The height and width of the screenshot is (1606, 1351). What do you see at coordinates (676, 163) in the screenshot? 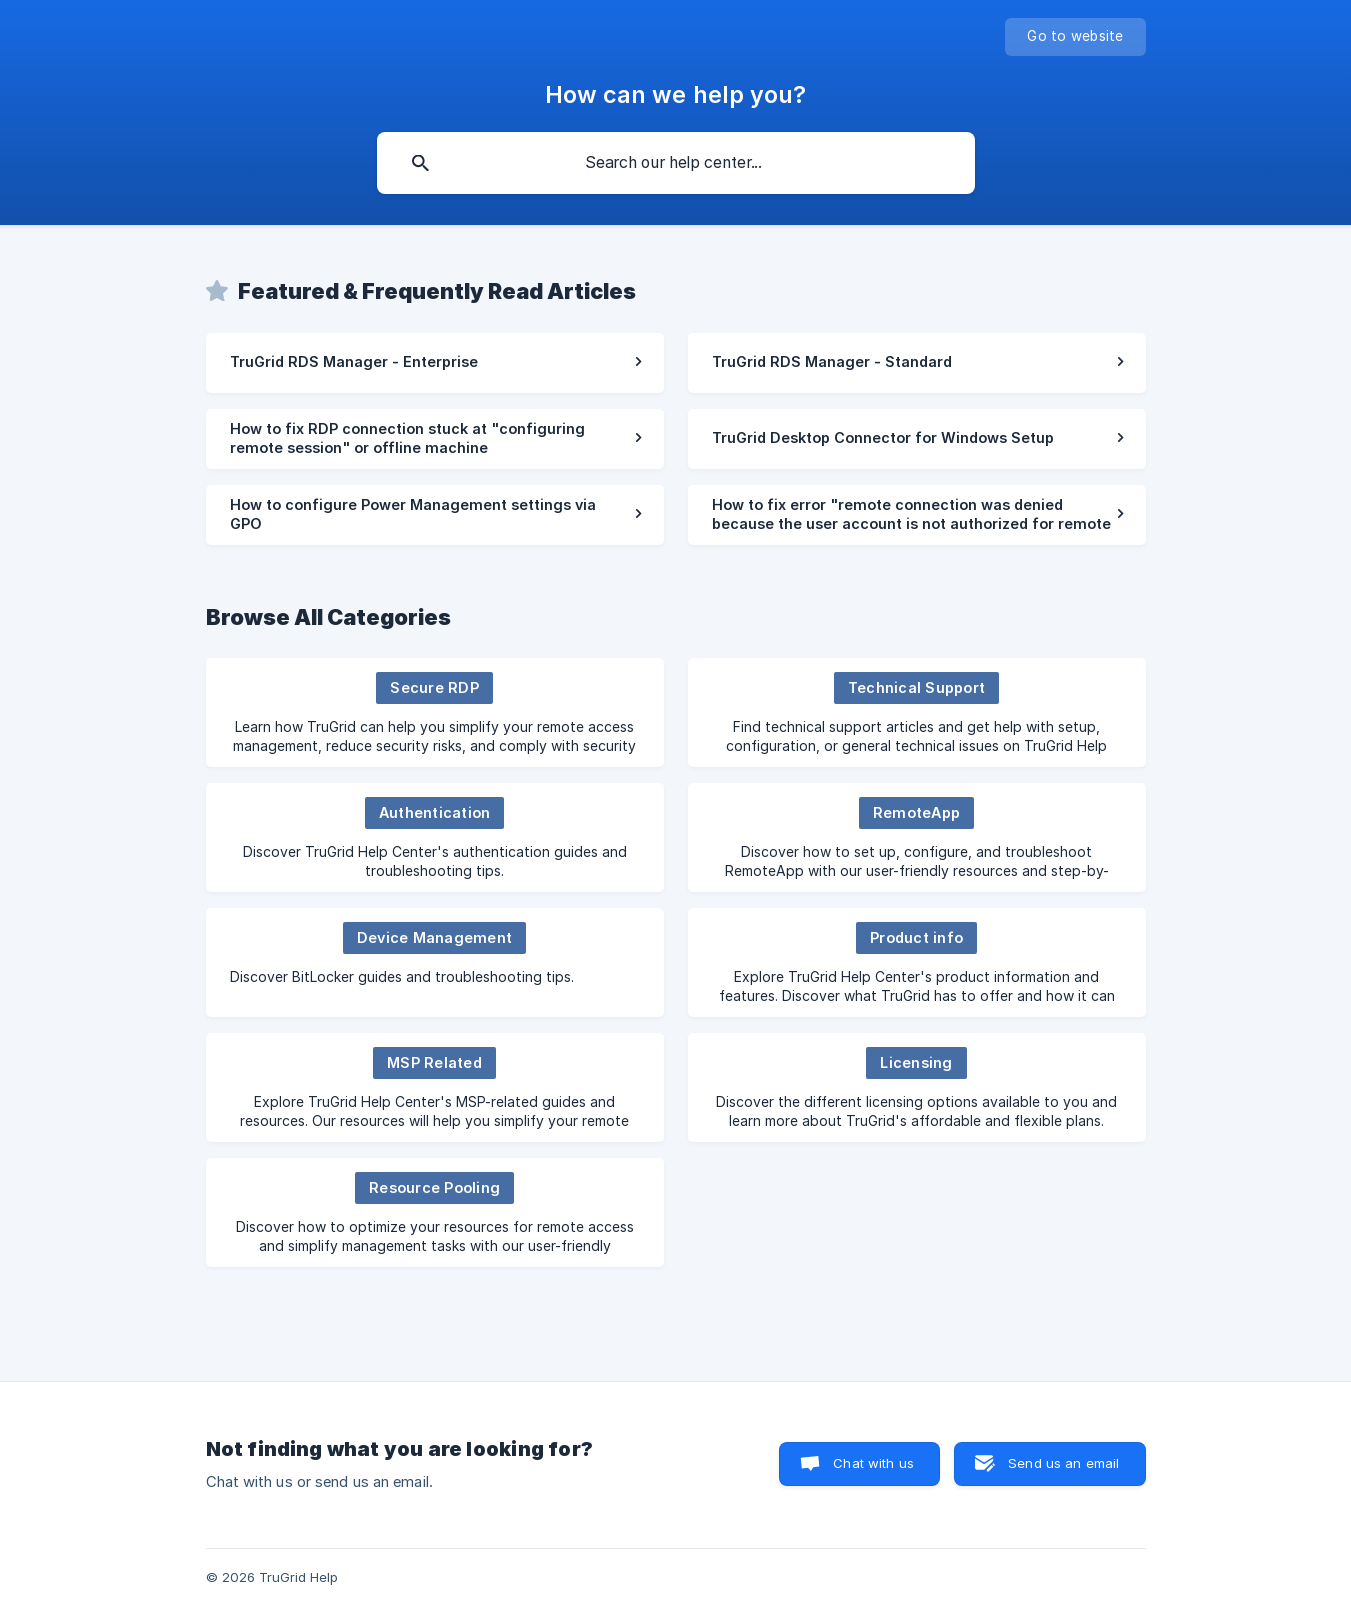
I see `[searchbox]` at bounding box center [676, 163].